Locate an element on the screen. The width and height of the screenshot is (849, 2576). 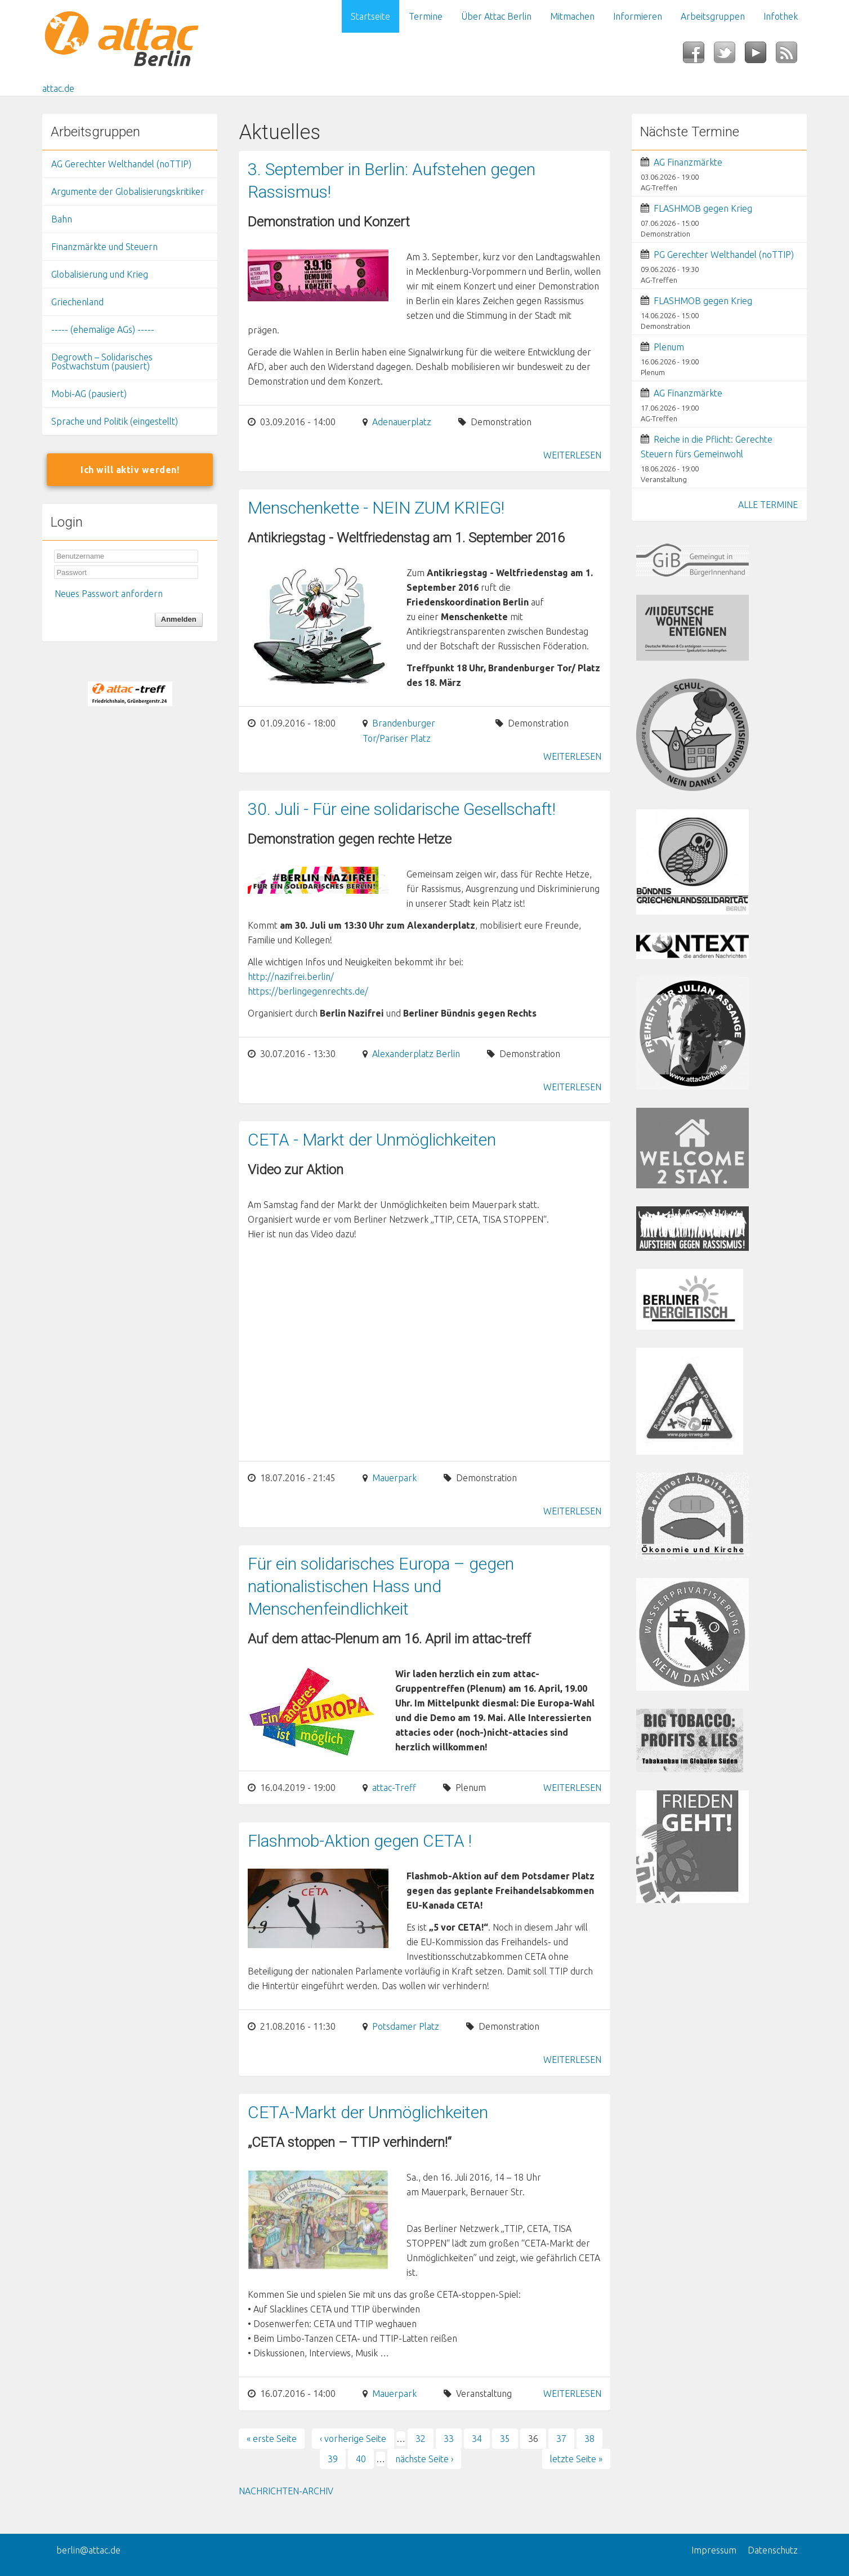
RSS is located at coordinates (791, 56).